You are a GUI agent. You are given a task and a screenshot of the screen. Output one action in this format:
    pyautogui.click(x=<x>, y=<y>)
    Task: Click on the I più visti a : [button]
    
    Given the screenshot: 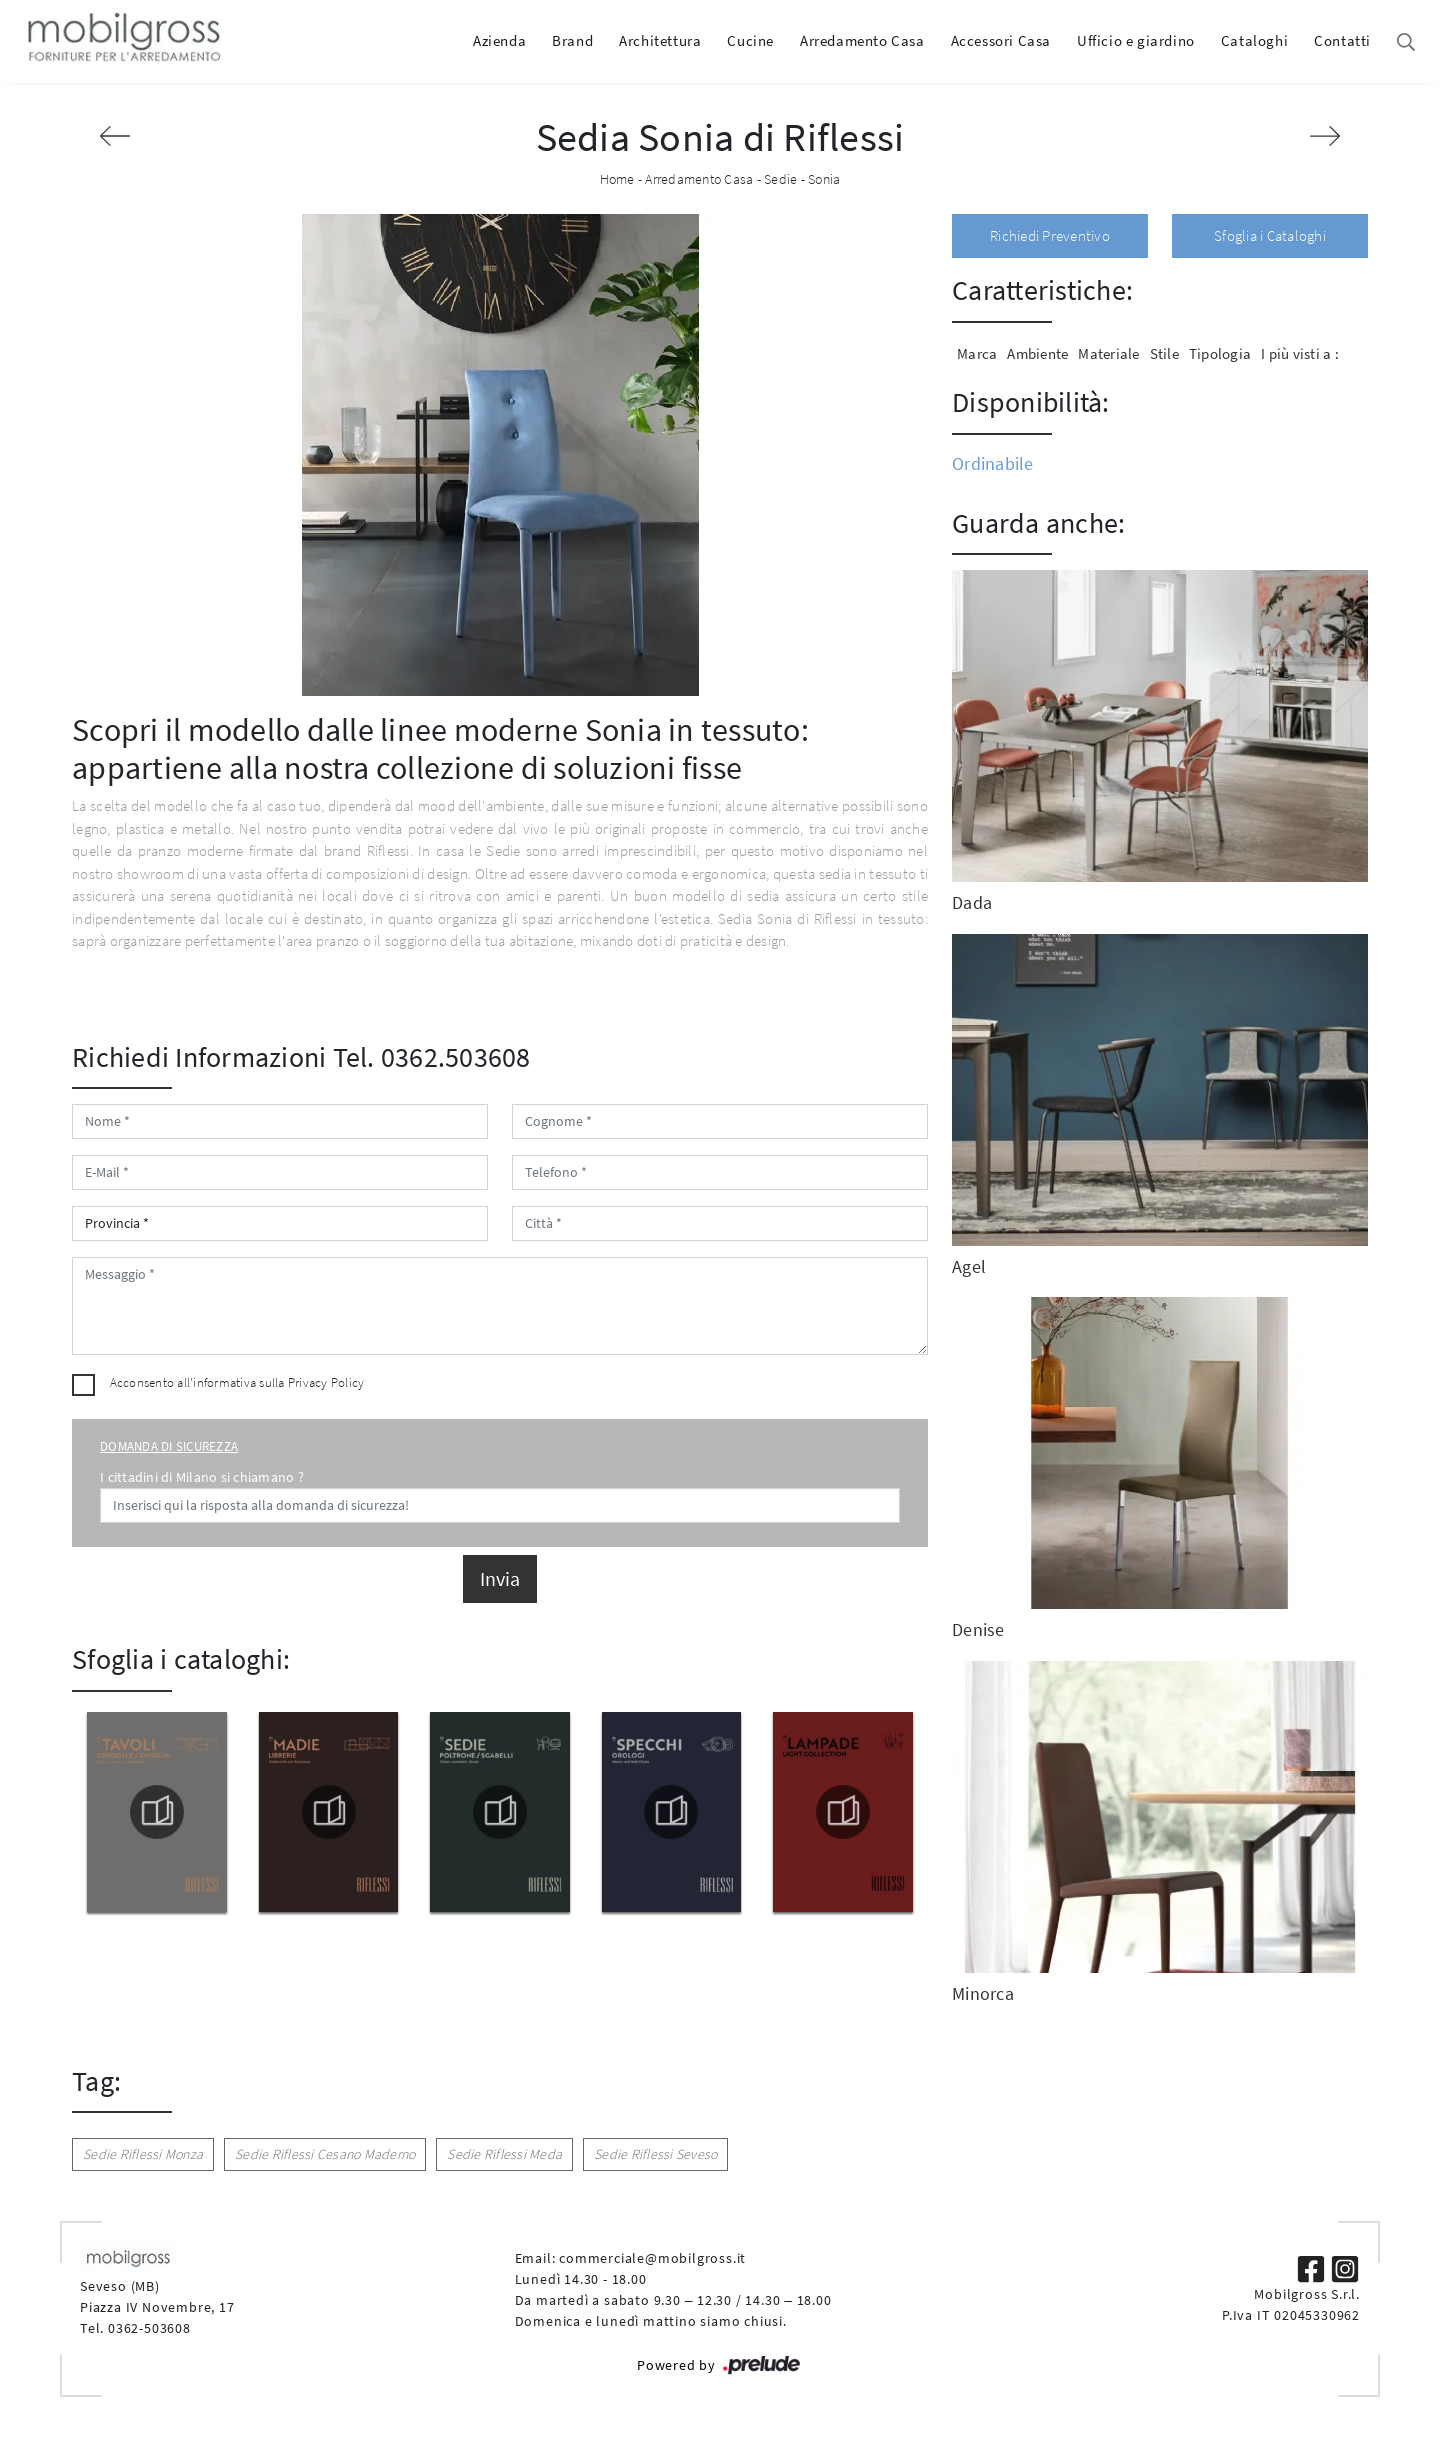 What is the action you would take?
    pyautogui.click(x=1300, y=353)
    